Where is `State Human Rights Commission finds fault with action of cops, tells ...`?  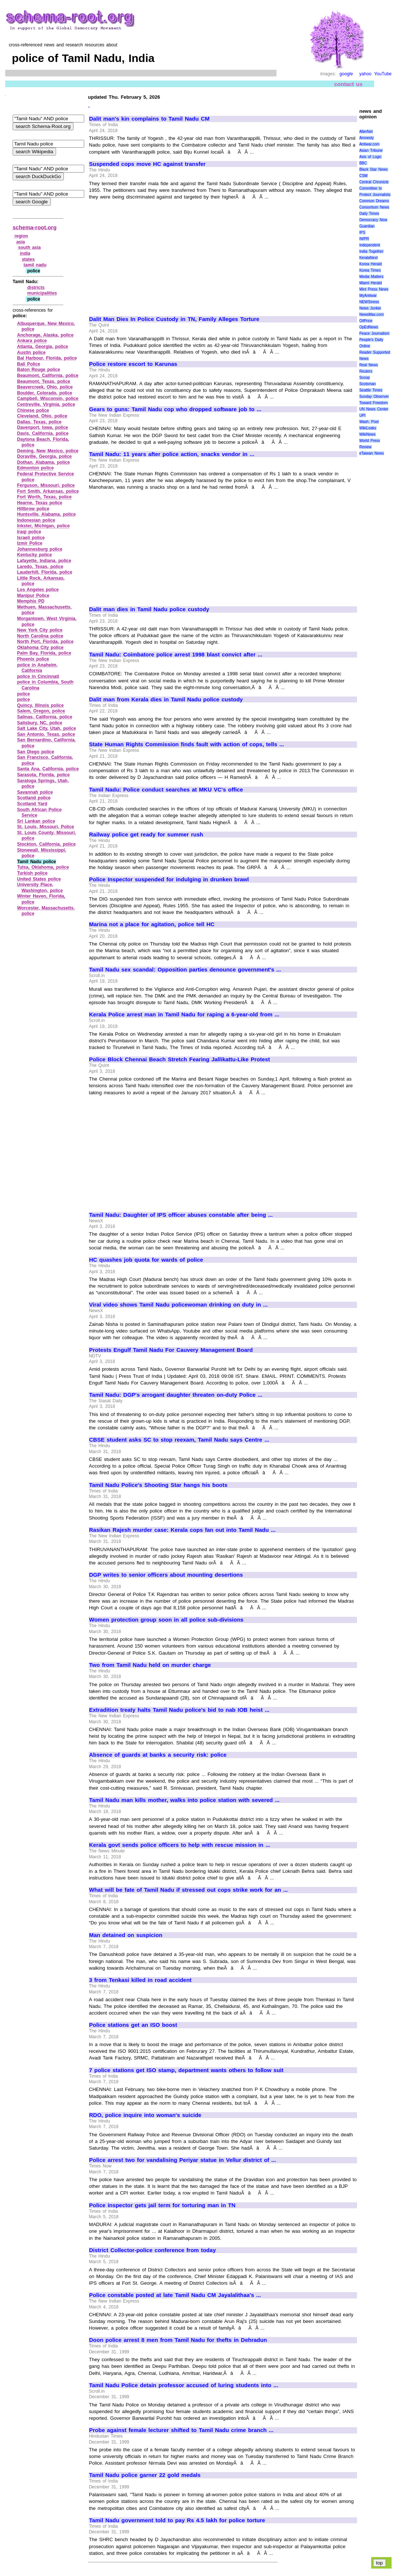
State Human Rights Commission finds fault with action of cops, tells ... is located at coordinates (186, 744).